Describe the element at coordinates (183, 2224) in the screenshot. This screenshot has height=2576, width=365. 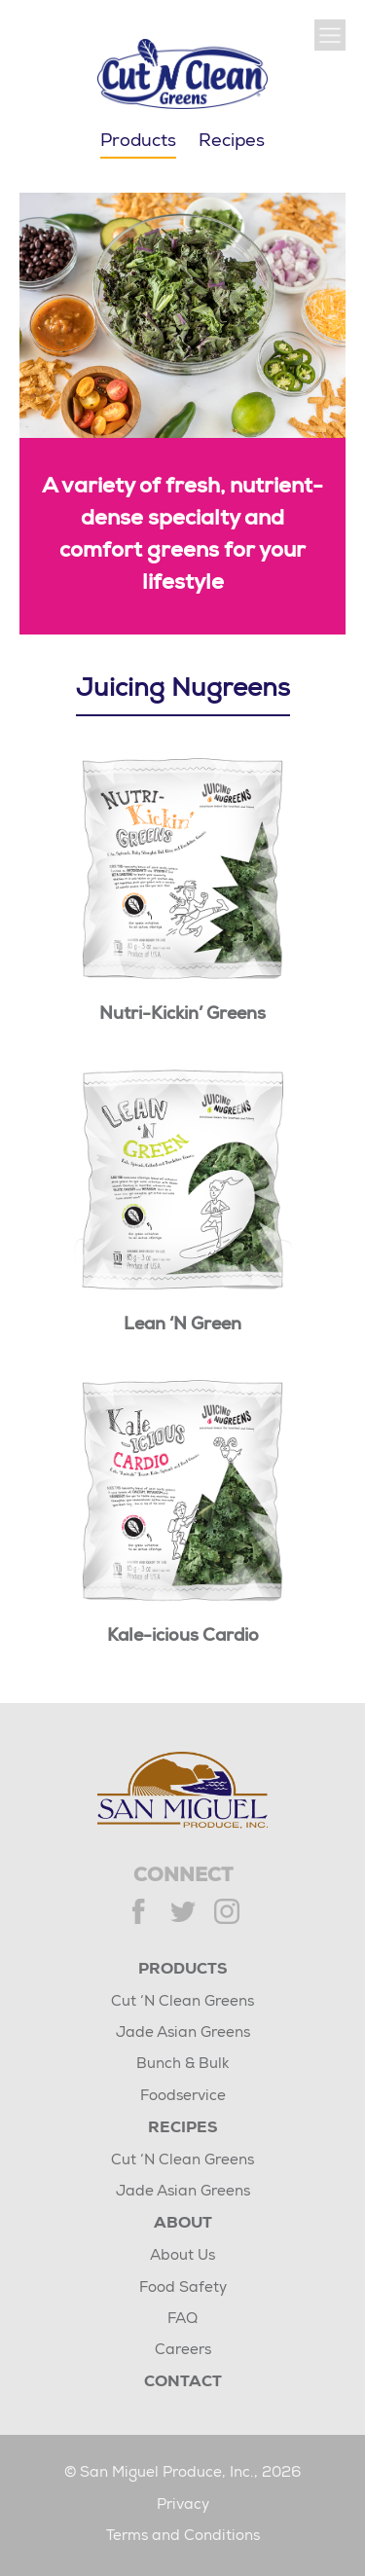
I see `About` at that location.